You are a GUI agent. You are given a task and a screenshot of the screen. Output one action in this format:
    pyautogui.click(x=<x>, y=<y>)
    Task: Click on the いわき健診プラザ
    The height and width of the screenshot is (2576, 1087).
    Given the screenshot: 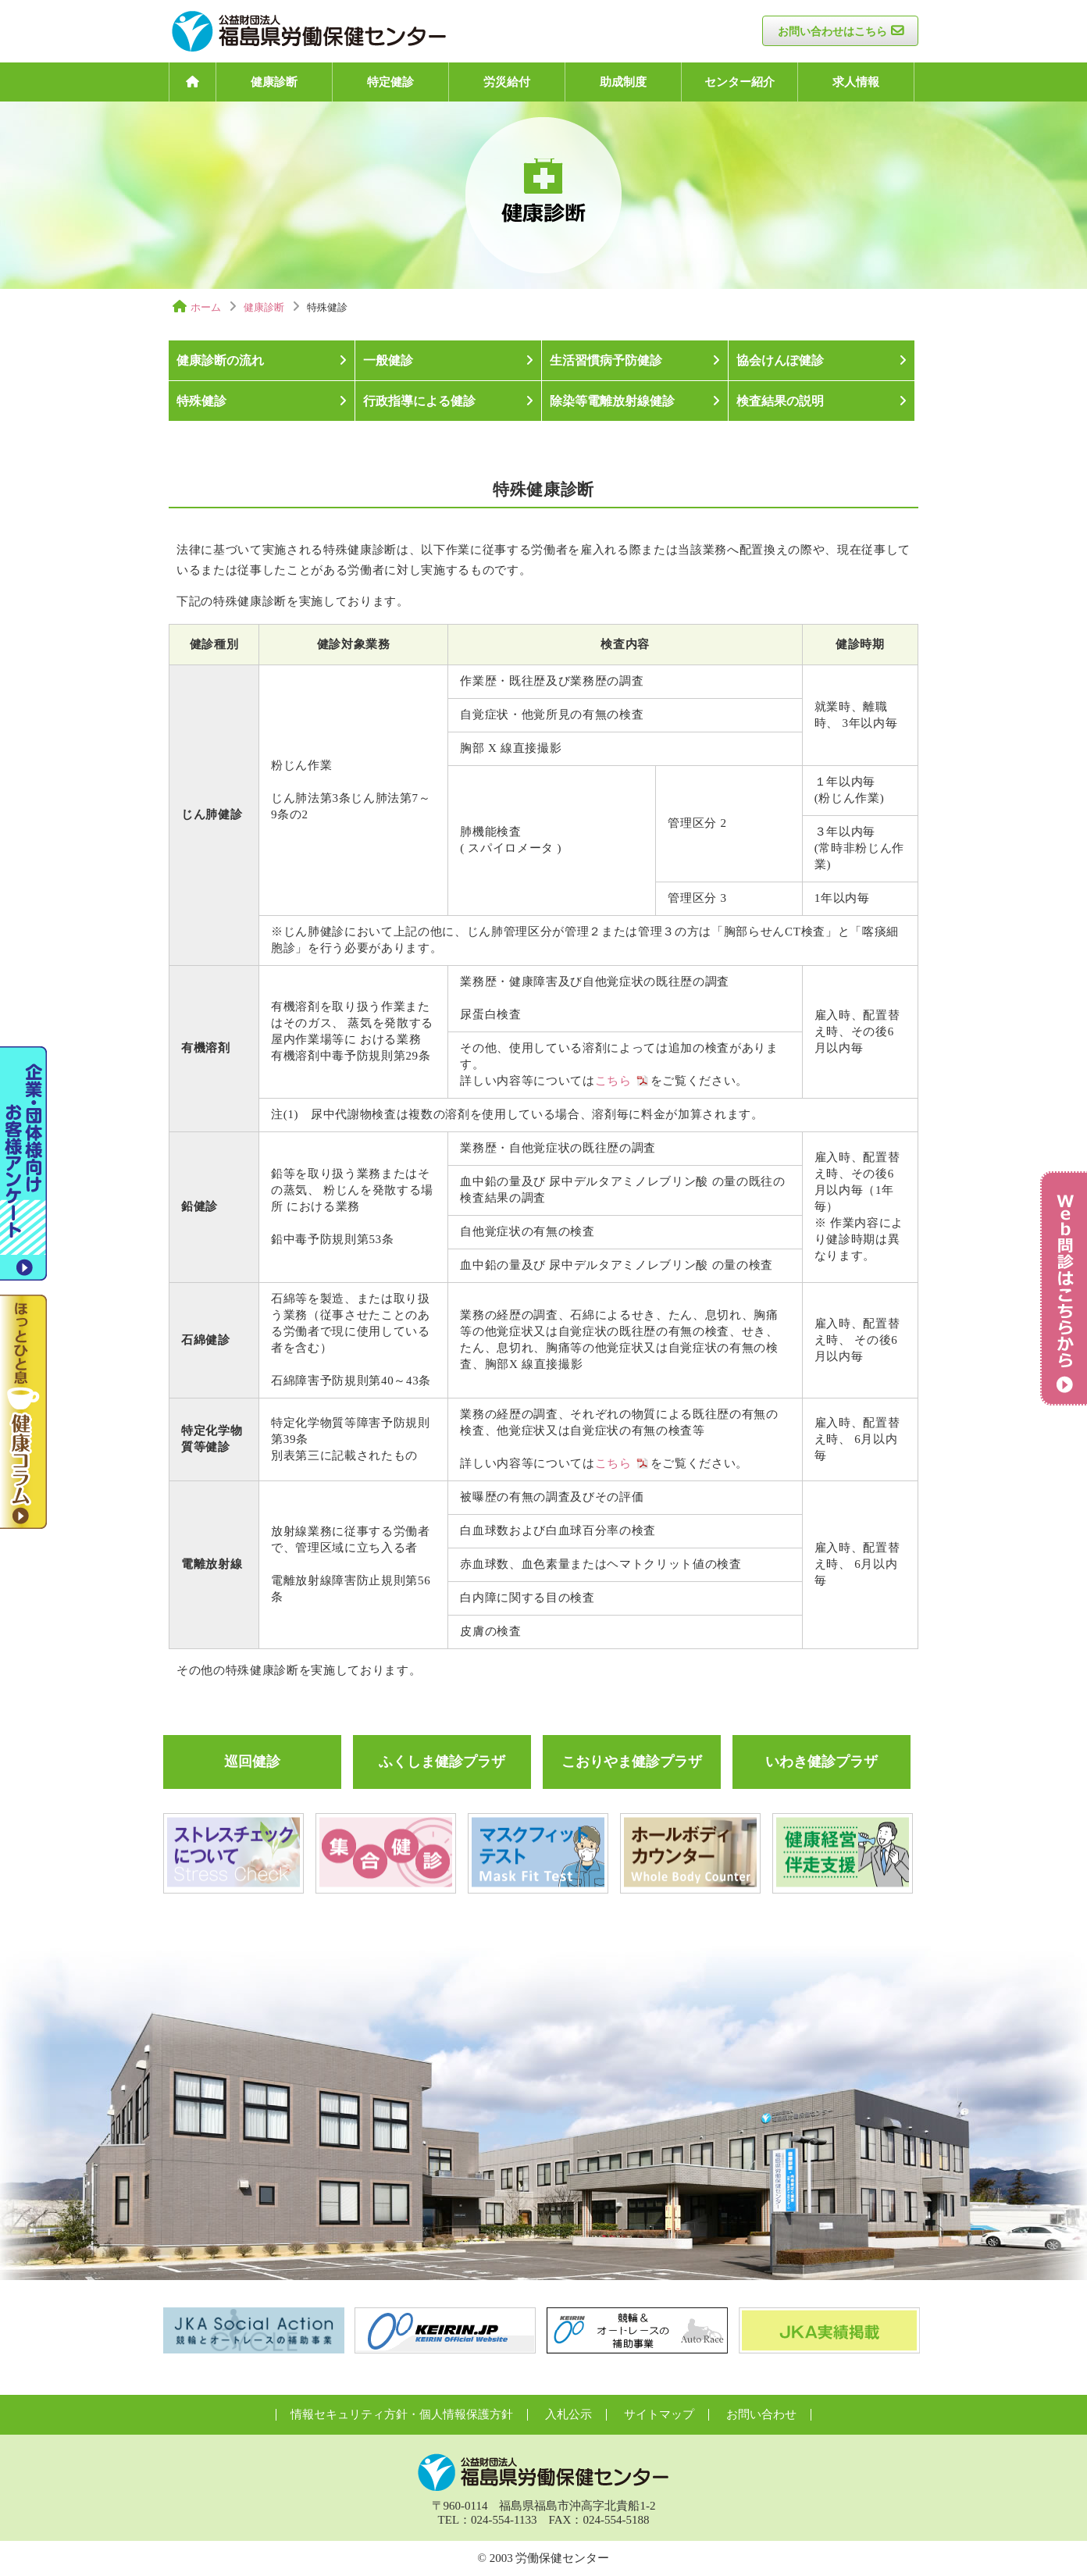 What is the action you would take?
    pyautogui.click(x=821, y=1761)
    